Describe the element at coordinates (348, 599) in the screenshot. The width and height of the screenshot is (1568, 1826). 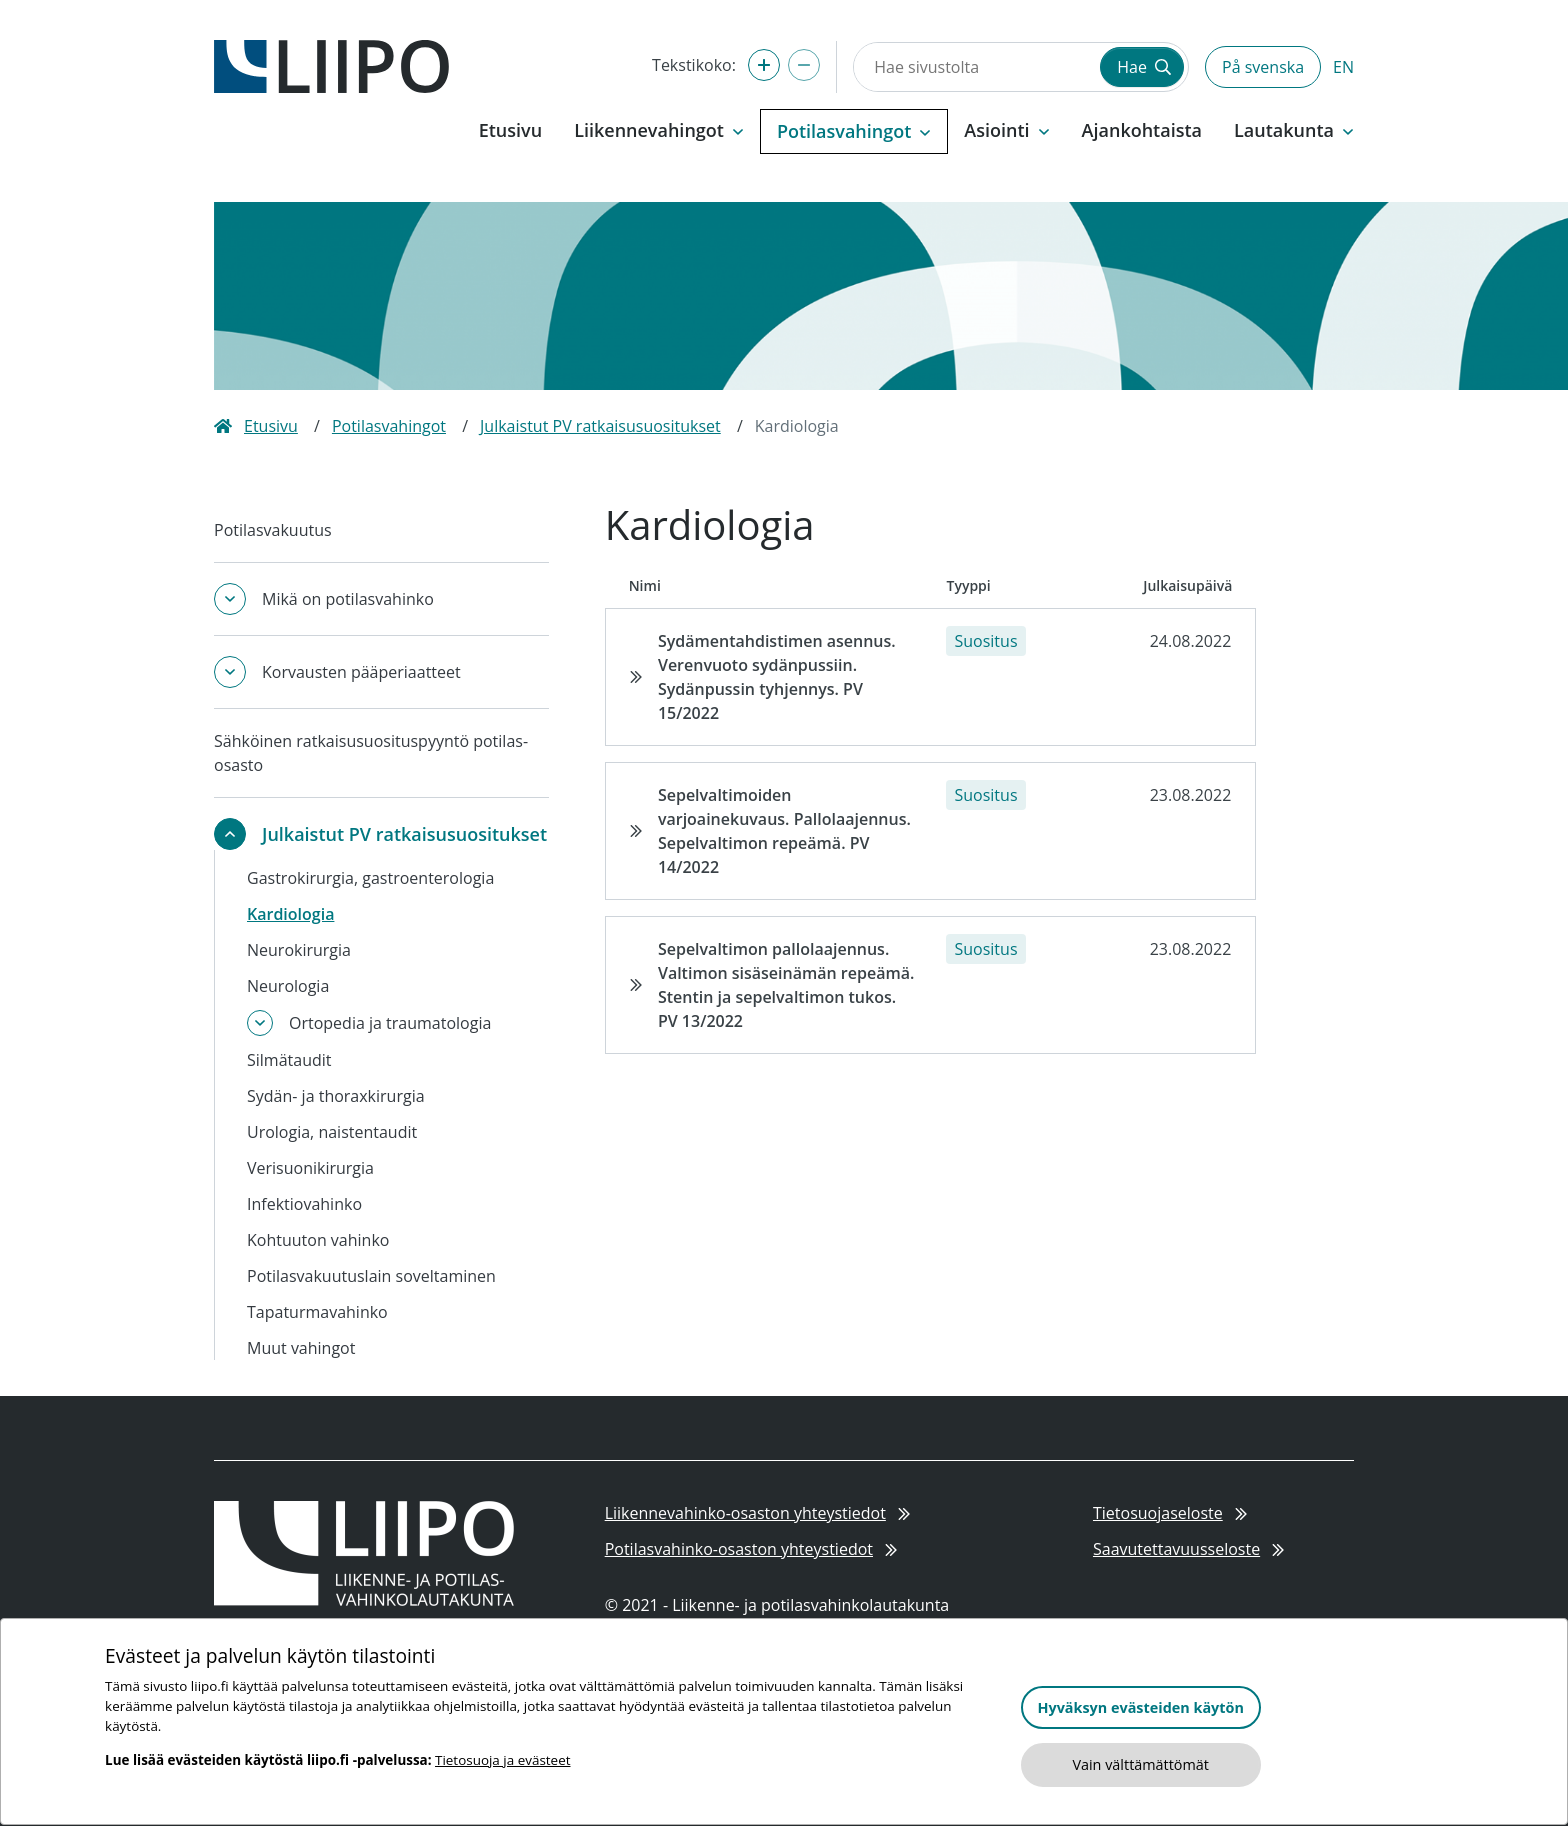
I see `Mikä on potilasvahinko` at that location.